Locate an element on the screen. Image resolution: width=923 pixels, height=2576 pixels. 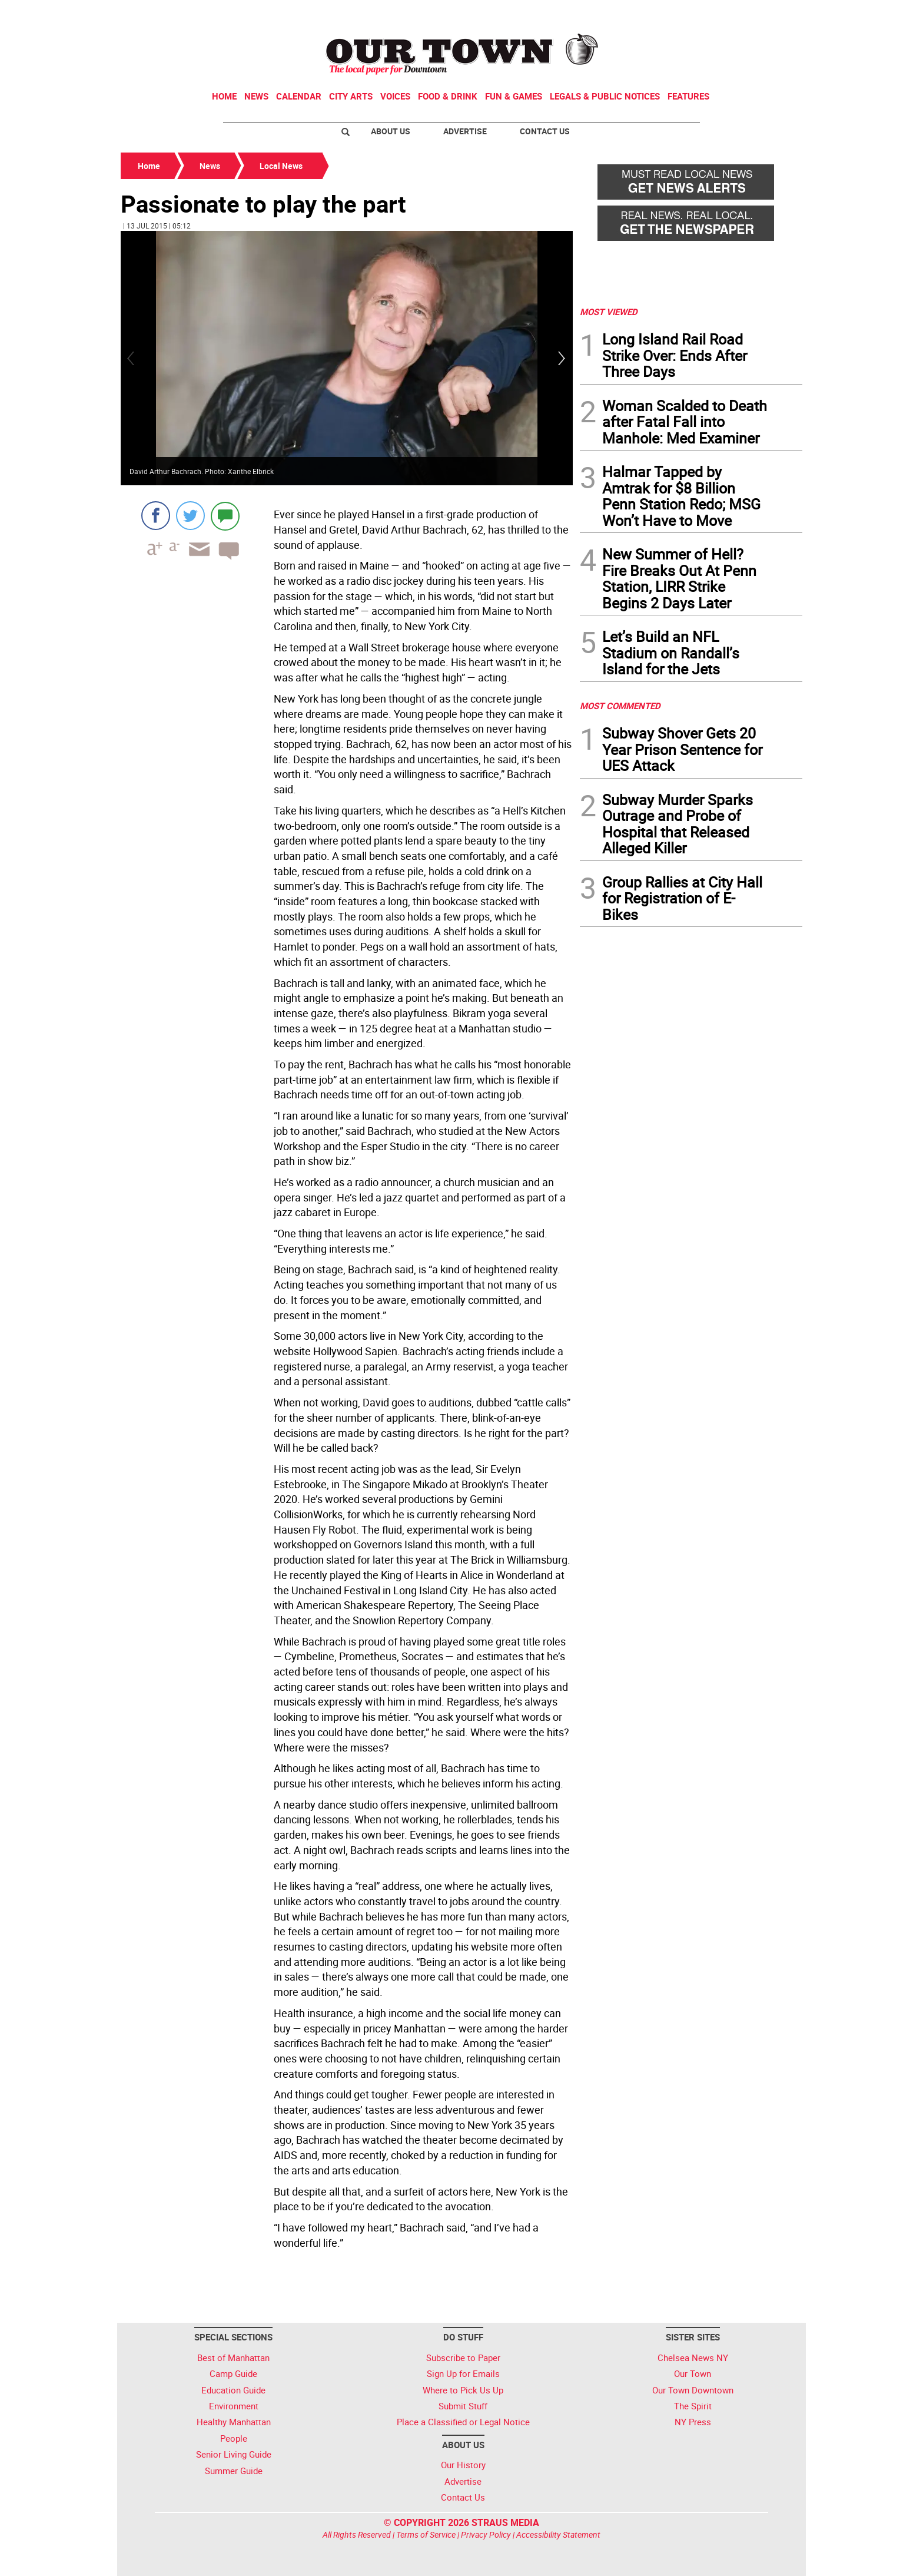
MOST VIEWED is located at coordinates (609, 311).